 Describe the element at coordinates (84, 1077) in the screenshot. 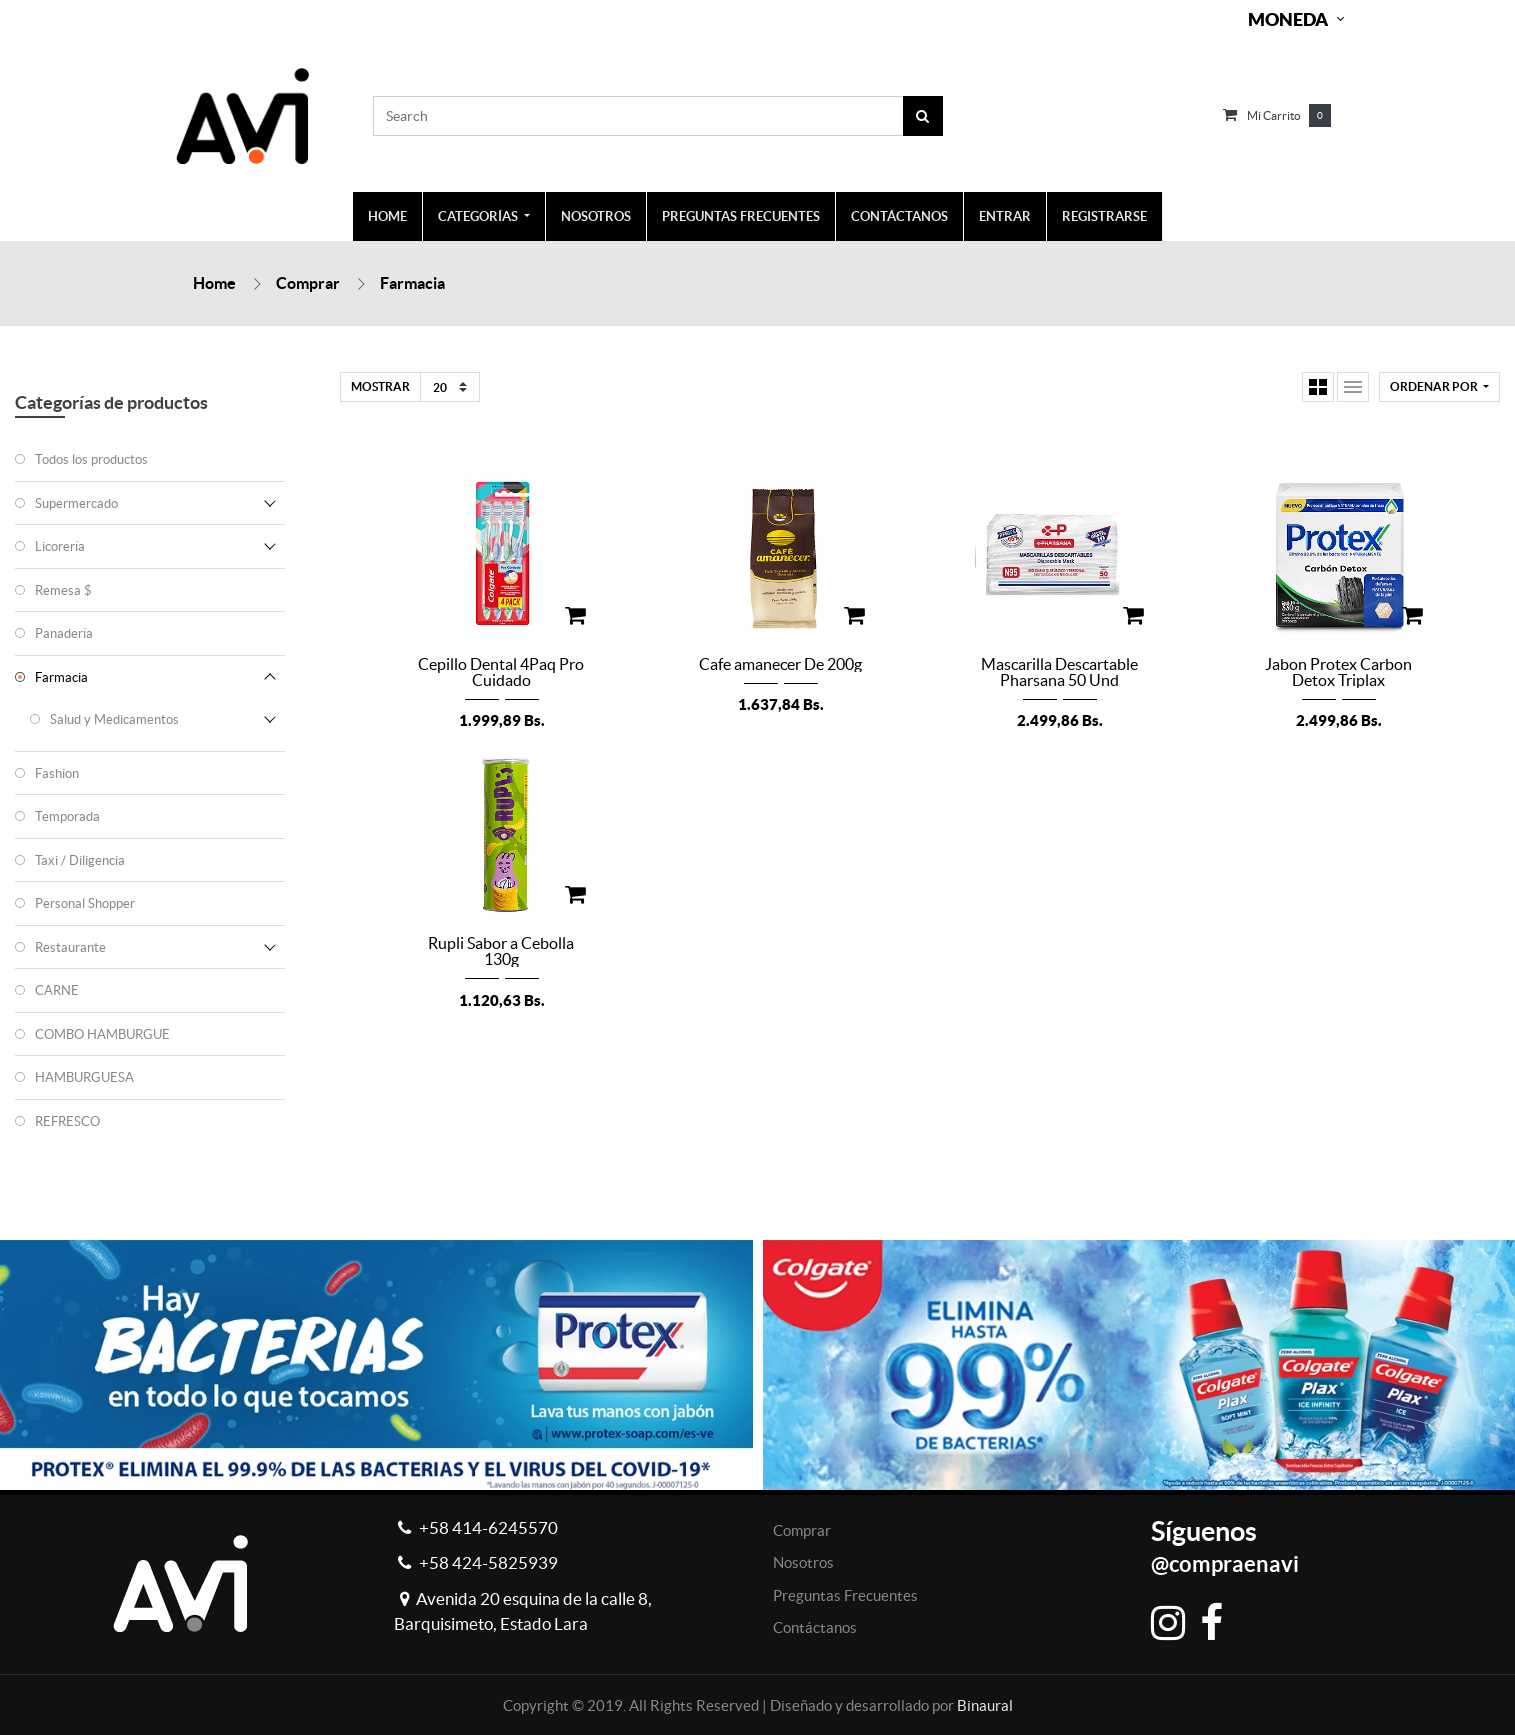

I see `HAMBURGUESA` at that location.